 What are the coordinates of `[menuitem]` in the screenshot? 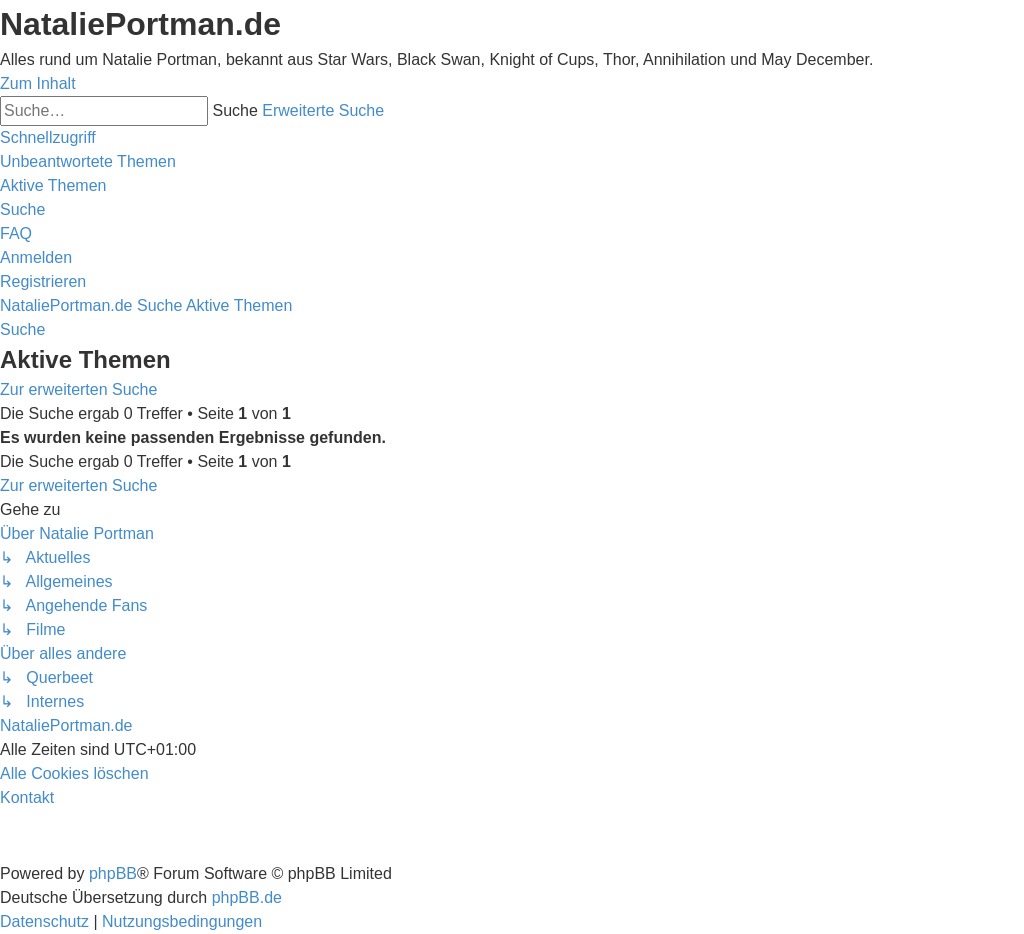 It's located at (88, 161).